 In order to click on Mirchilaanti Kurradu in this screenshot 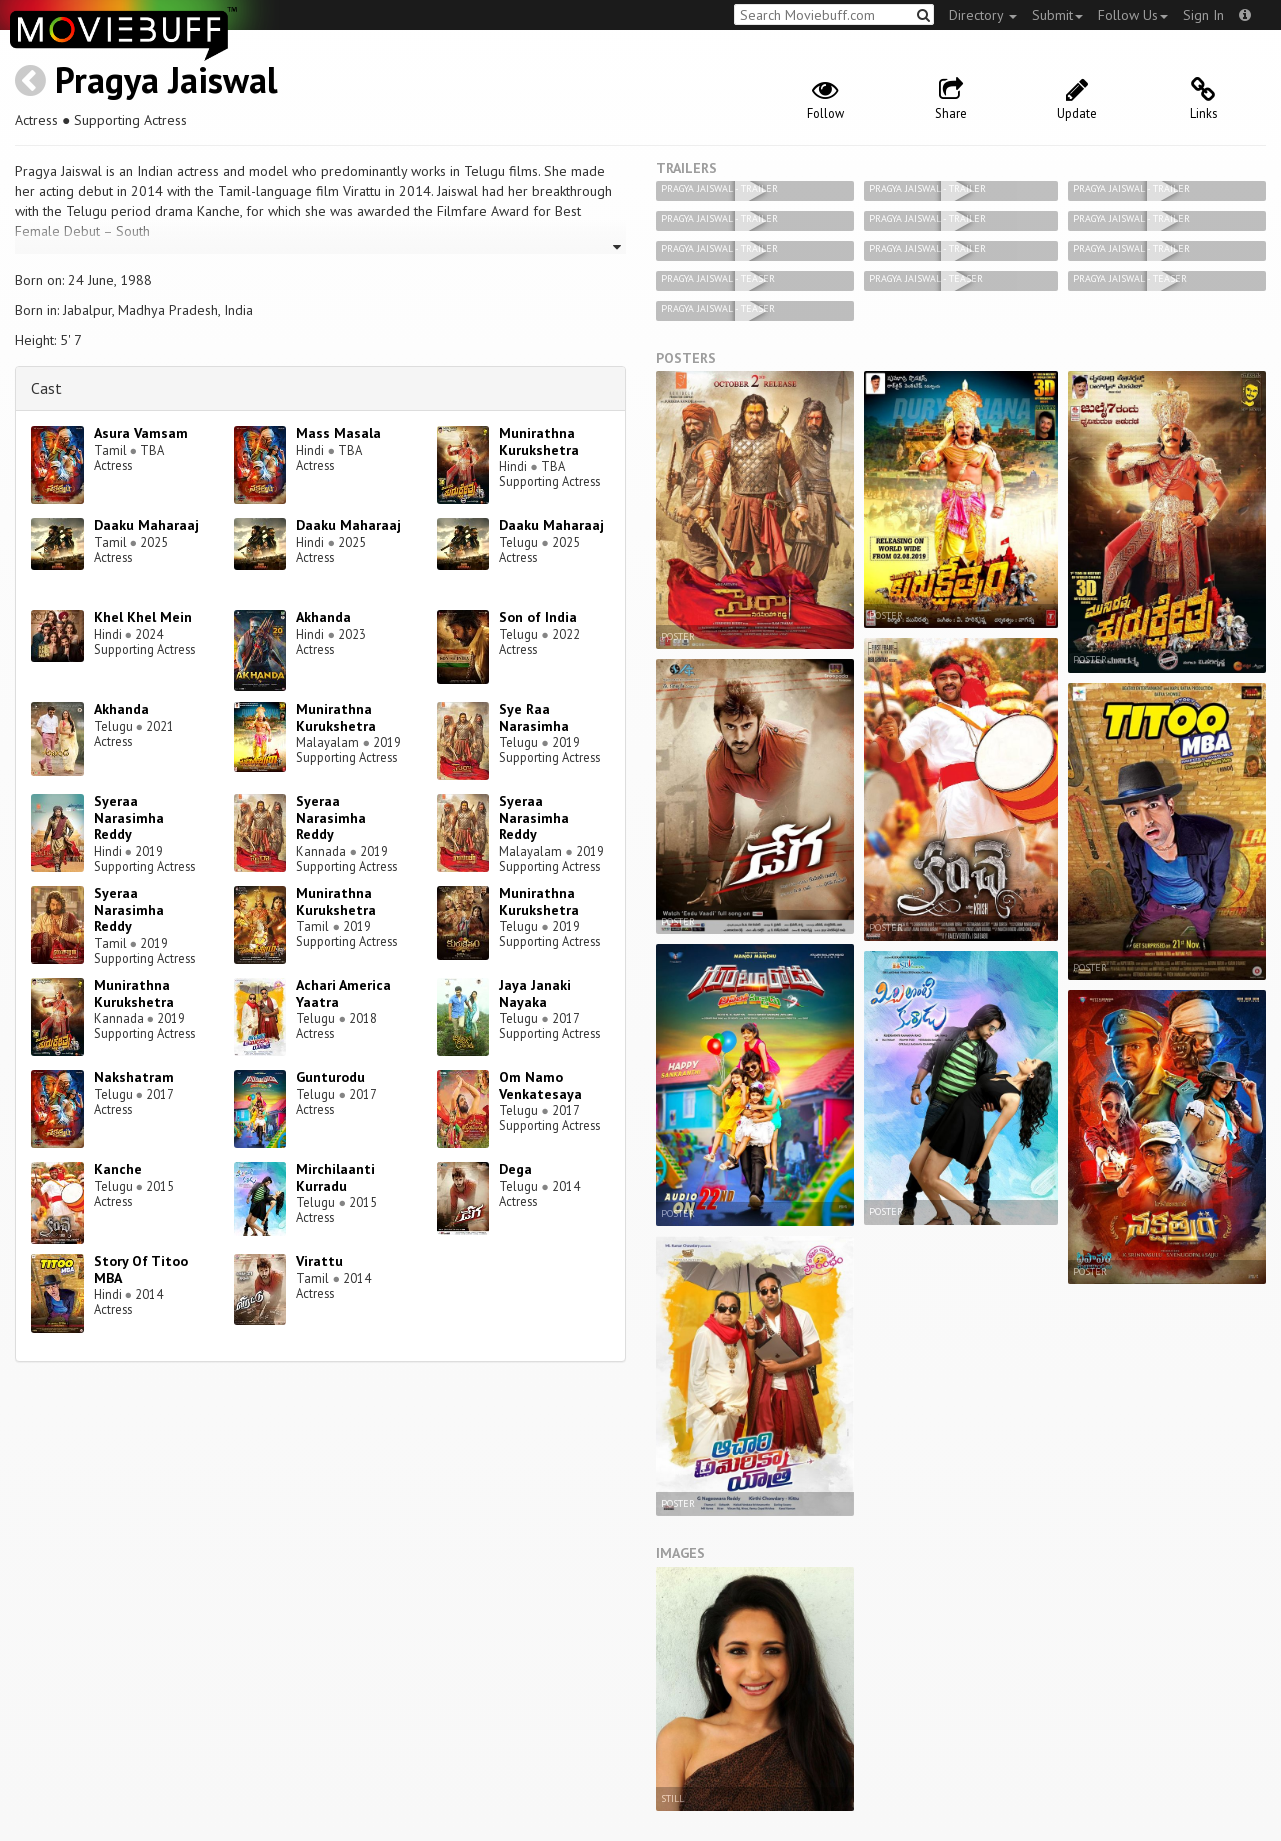, I will do `click(335, 1177)`.